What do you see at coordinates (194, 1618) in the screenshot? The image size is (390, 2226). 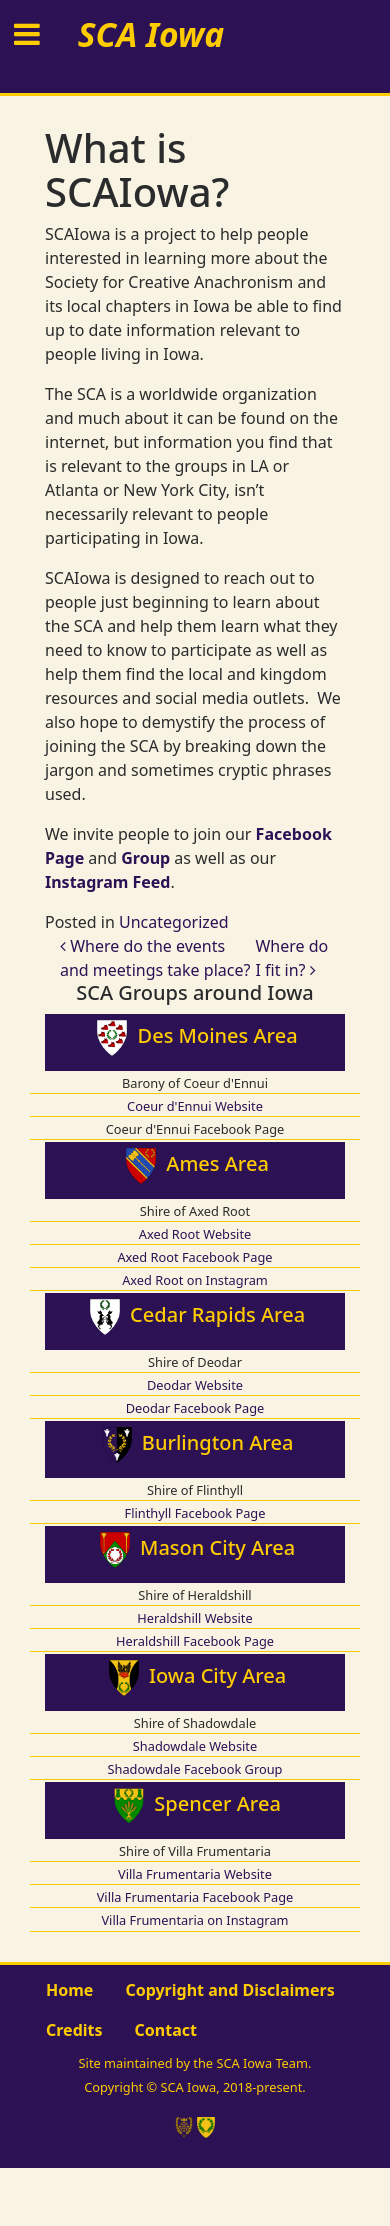 I see `Heraldshill Website` at bounding box center [194, 1618].